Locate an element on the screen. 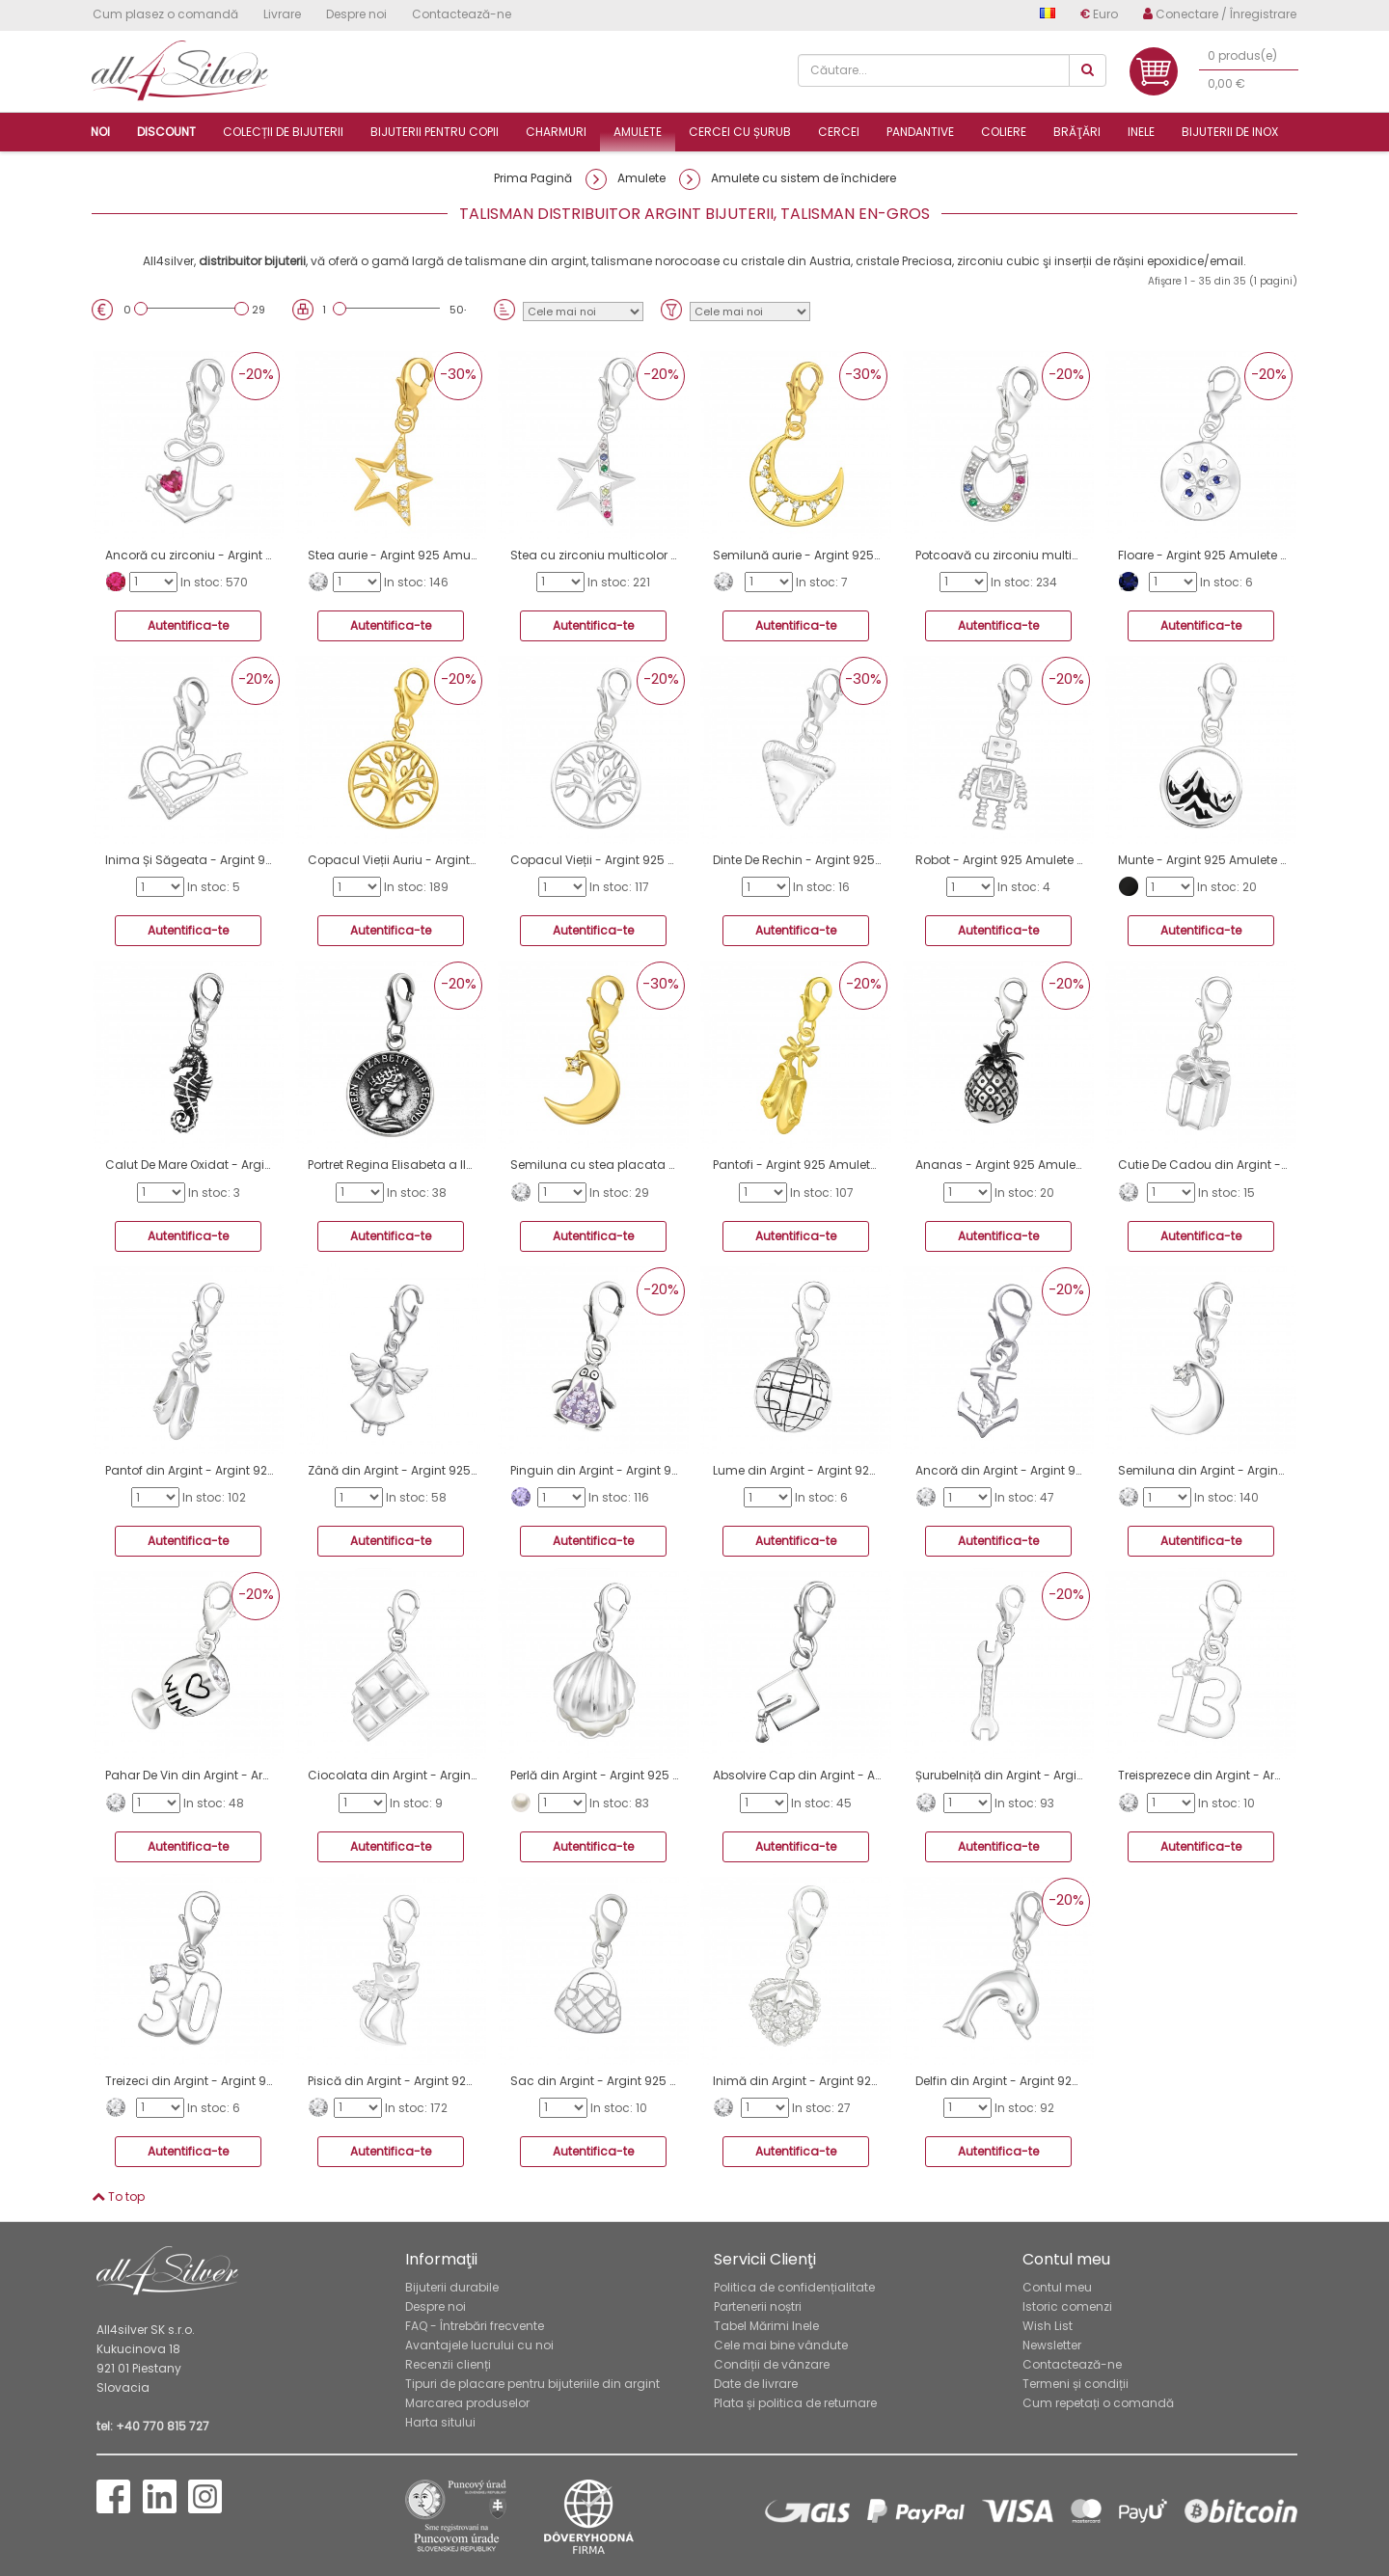 Image resolution: width=1389 pixels, height=2576 pixels. Brăţări is located at coordinates (1077, 131).